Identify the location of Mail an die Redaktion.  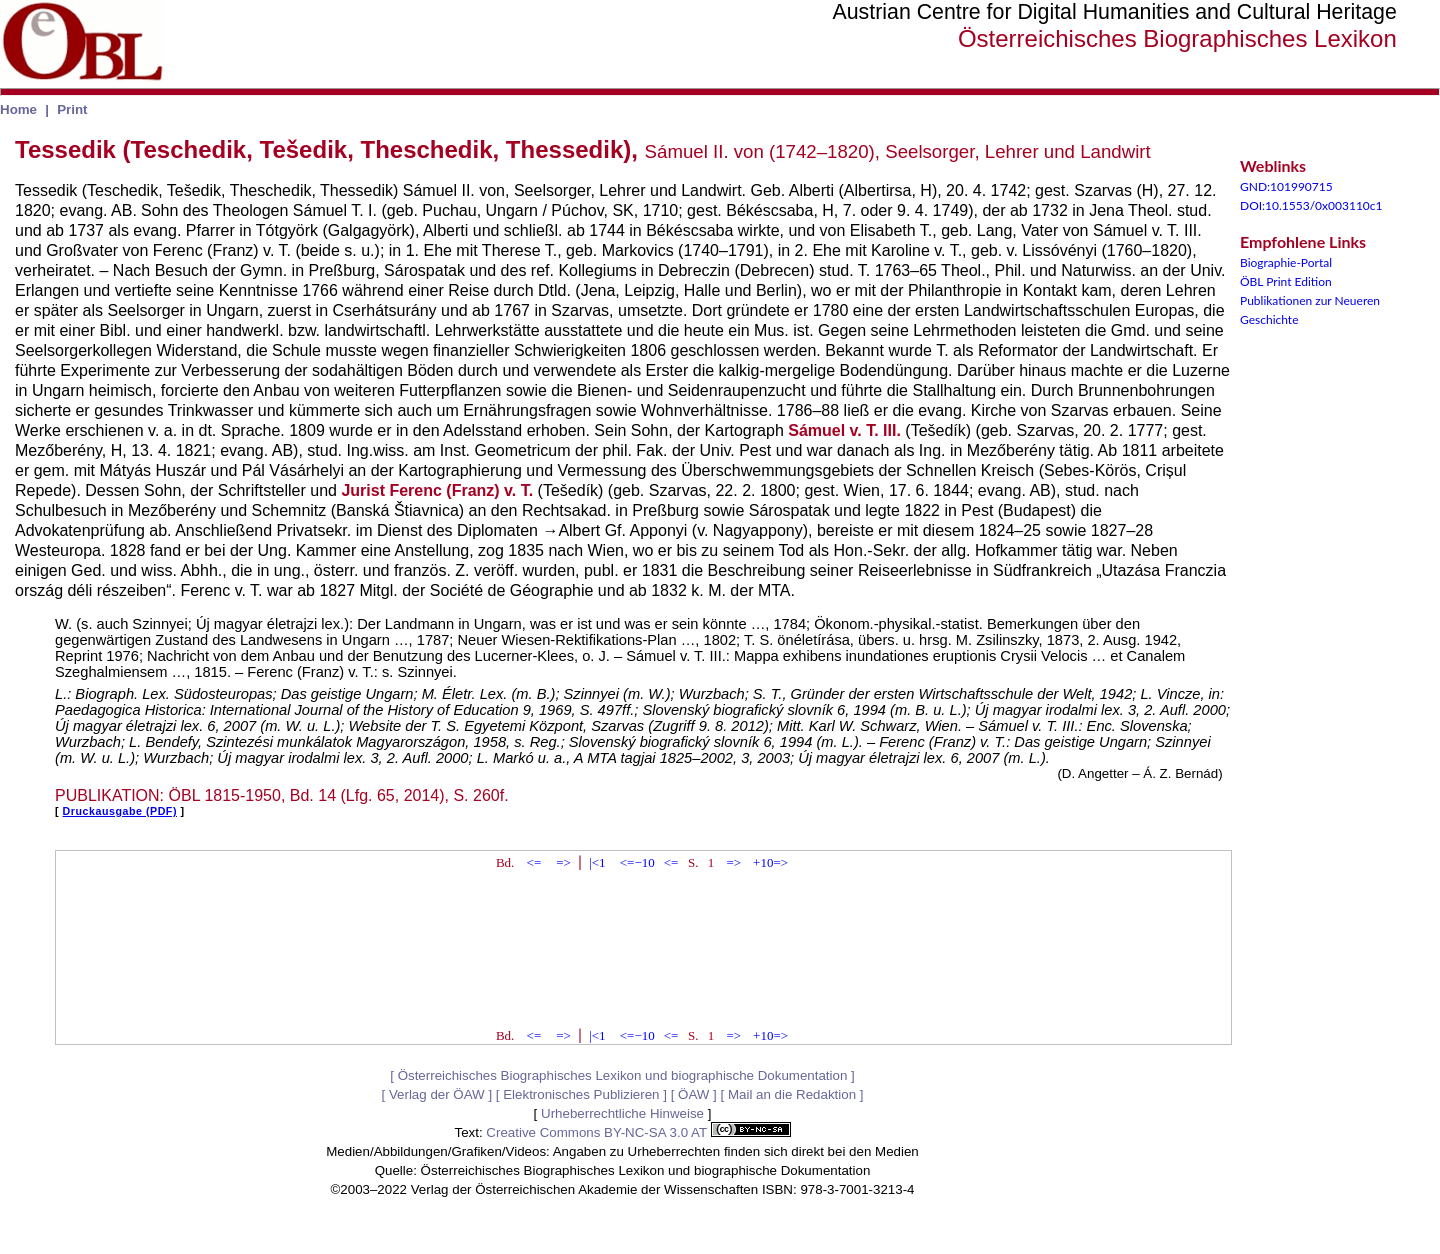
(792, 1094).